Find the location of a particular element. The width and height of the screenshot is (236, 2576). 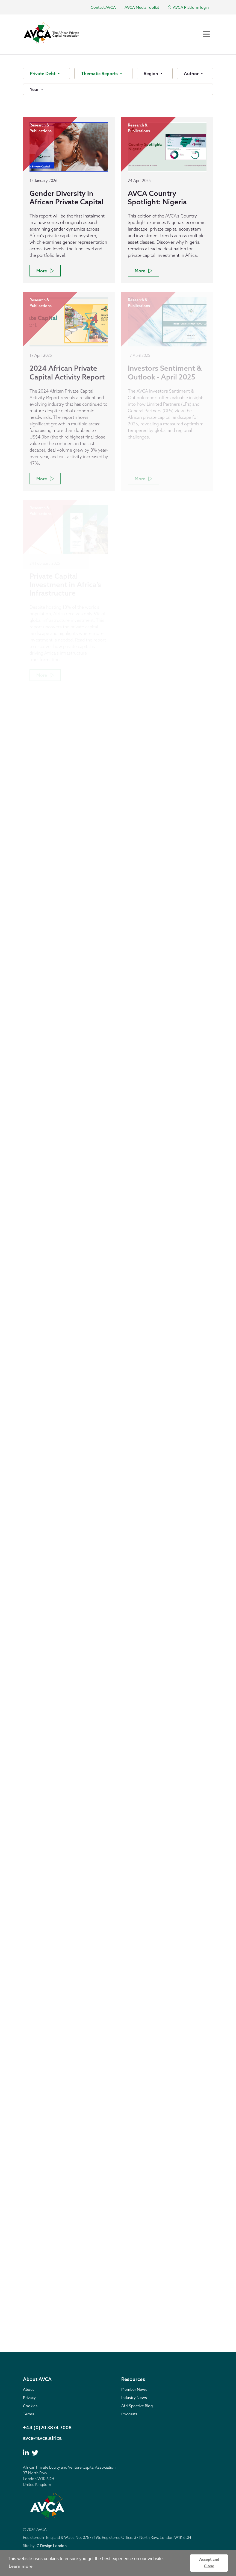

Accept and Close [button] is located at coordinates (209, 2563).